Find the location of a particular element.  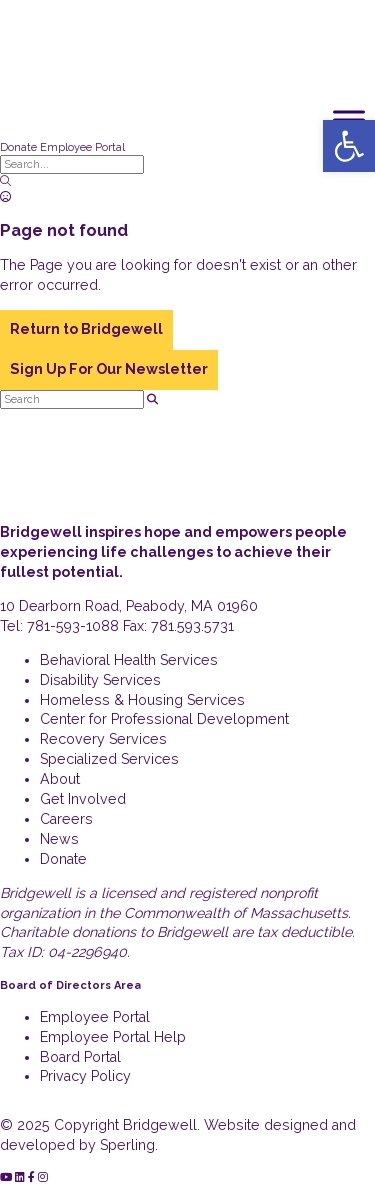

News is located at coordinates (59, 839).